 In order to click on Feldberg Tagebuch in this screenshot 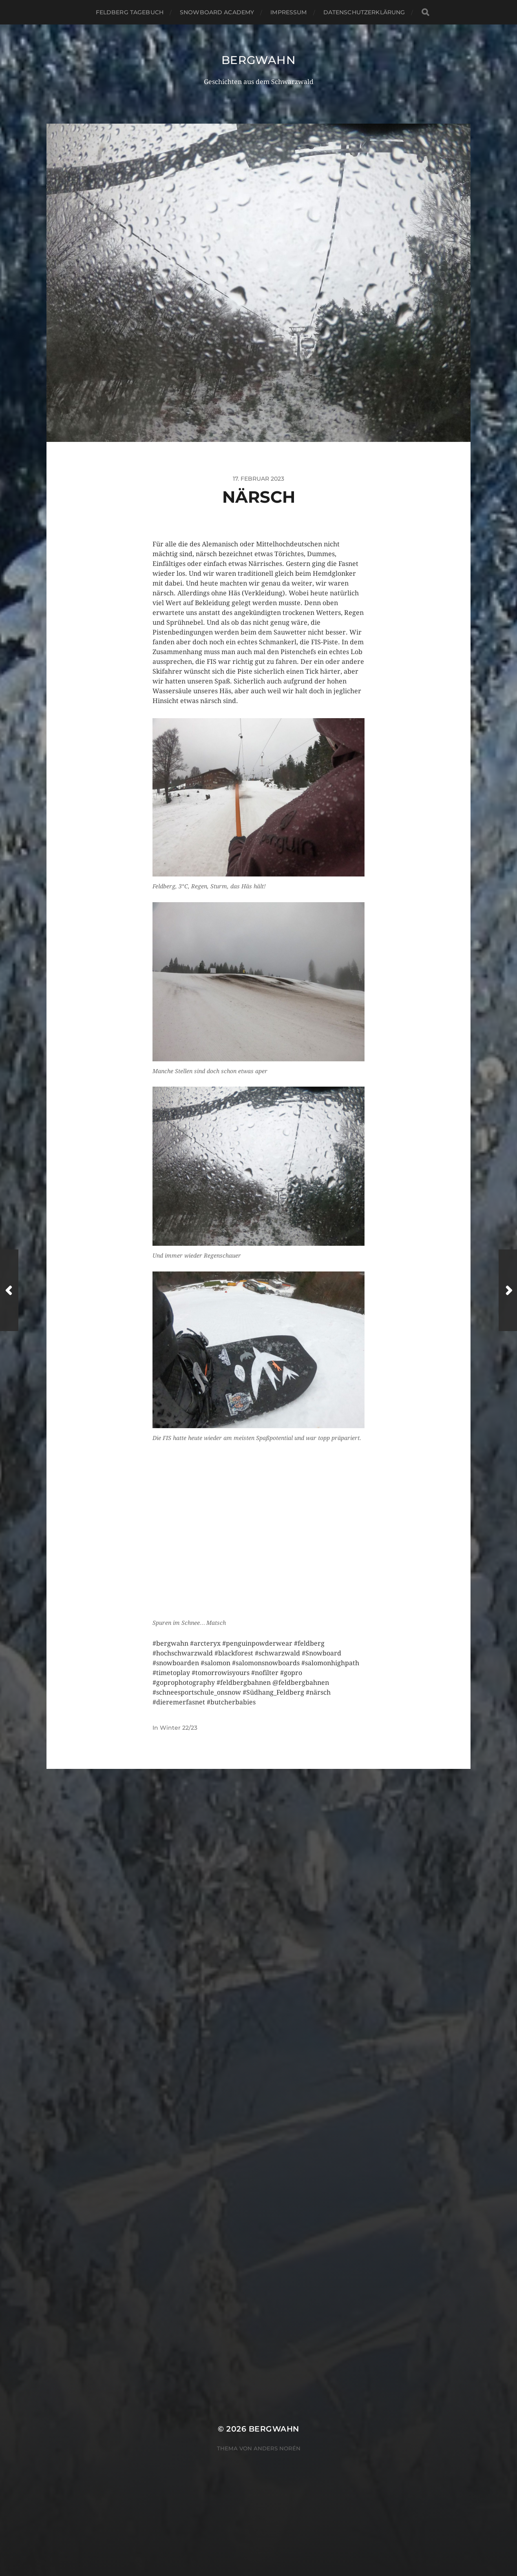, I will do `click(129, 12)`.